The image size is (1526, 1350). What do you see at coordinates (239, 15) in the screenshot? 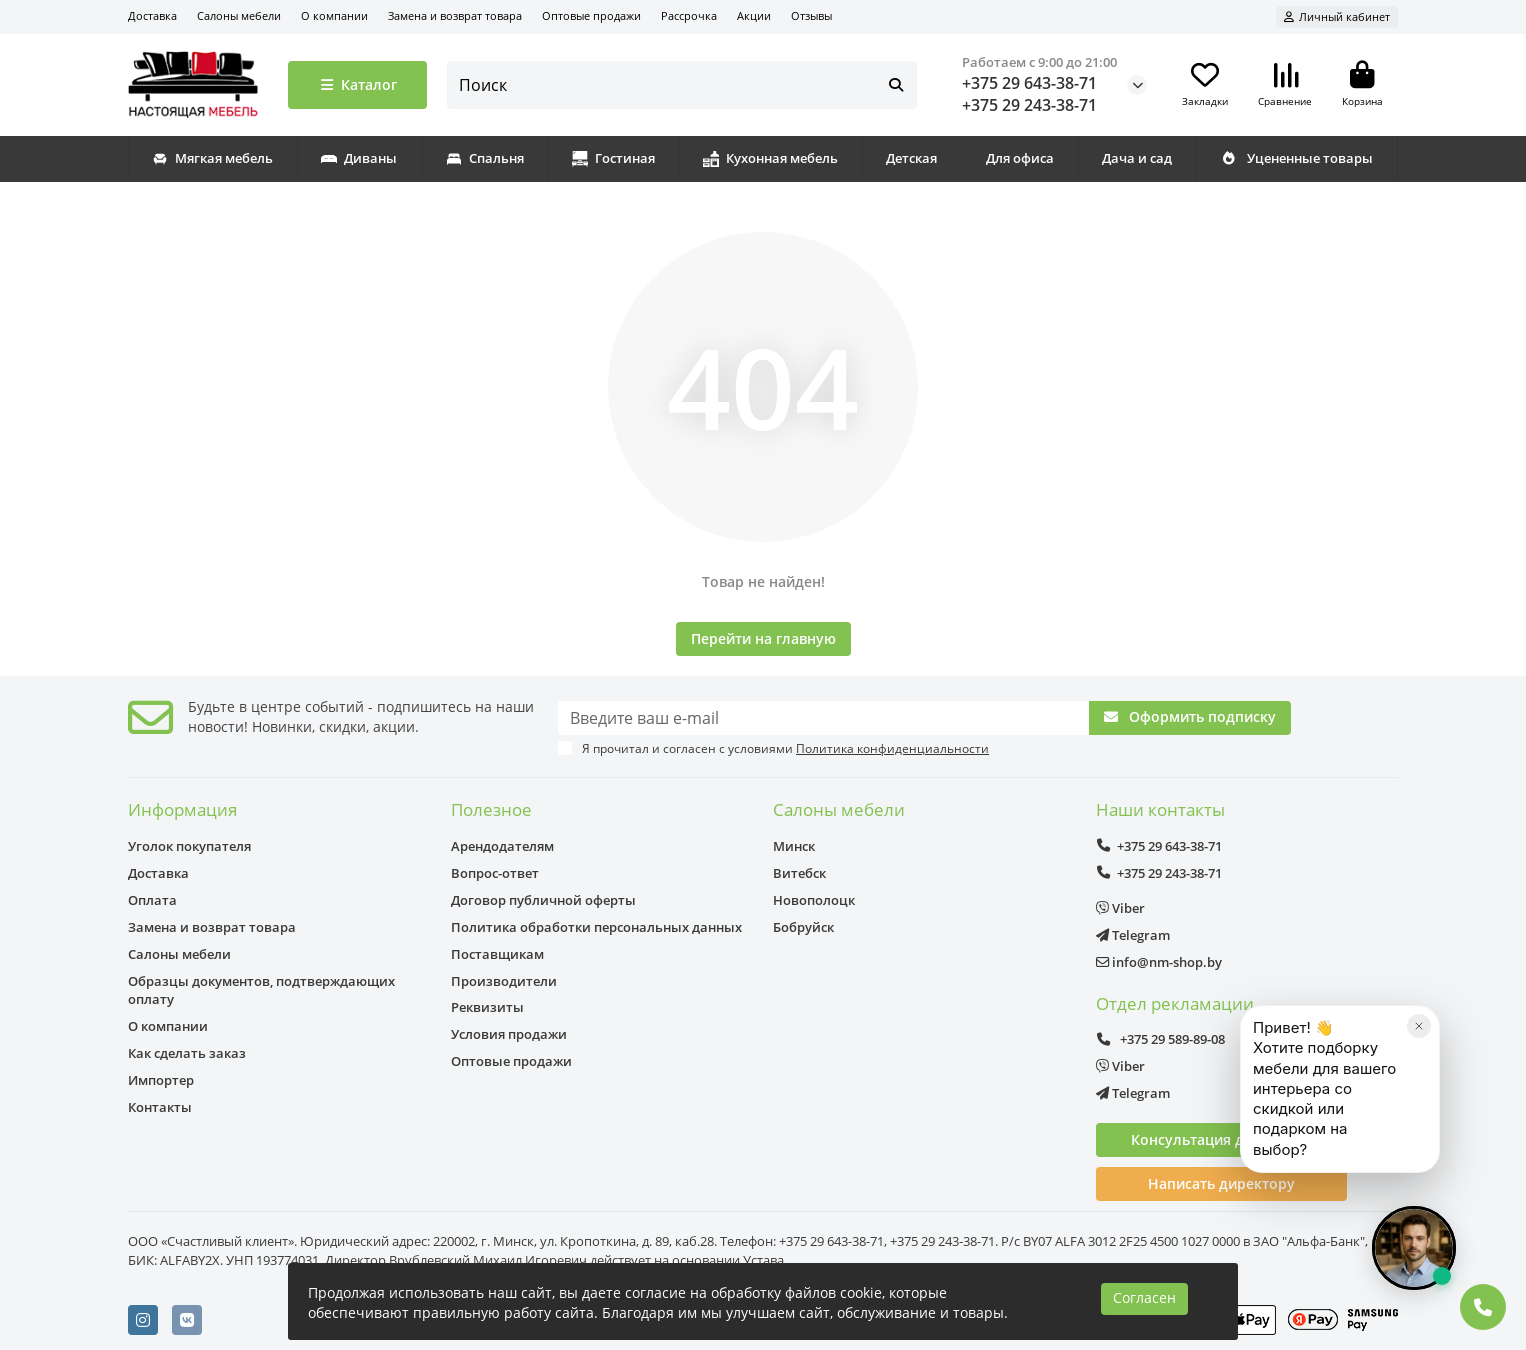
I see `Салоны мебели` at bounding box center [239, 15].